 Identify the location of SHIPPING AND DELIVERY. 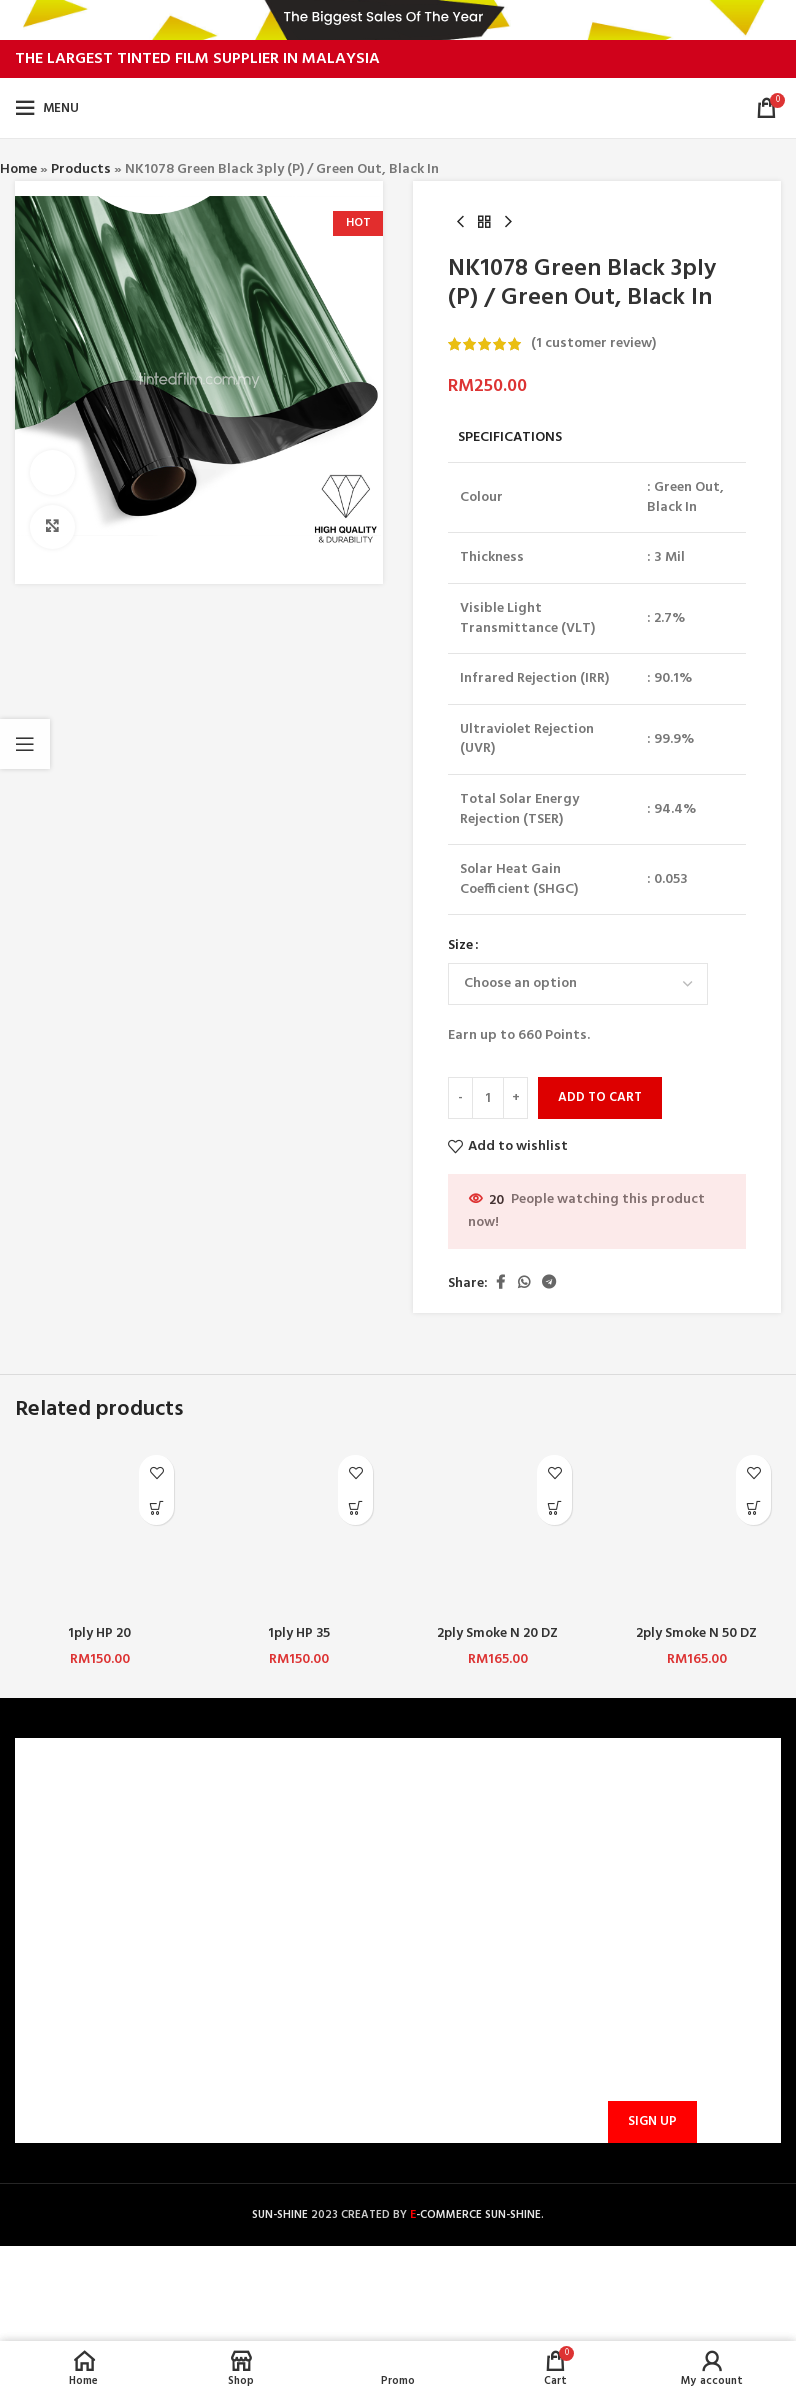
(298, 1917).